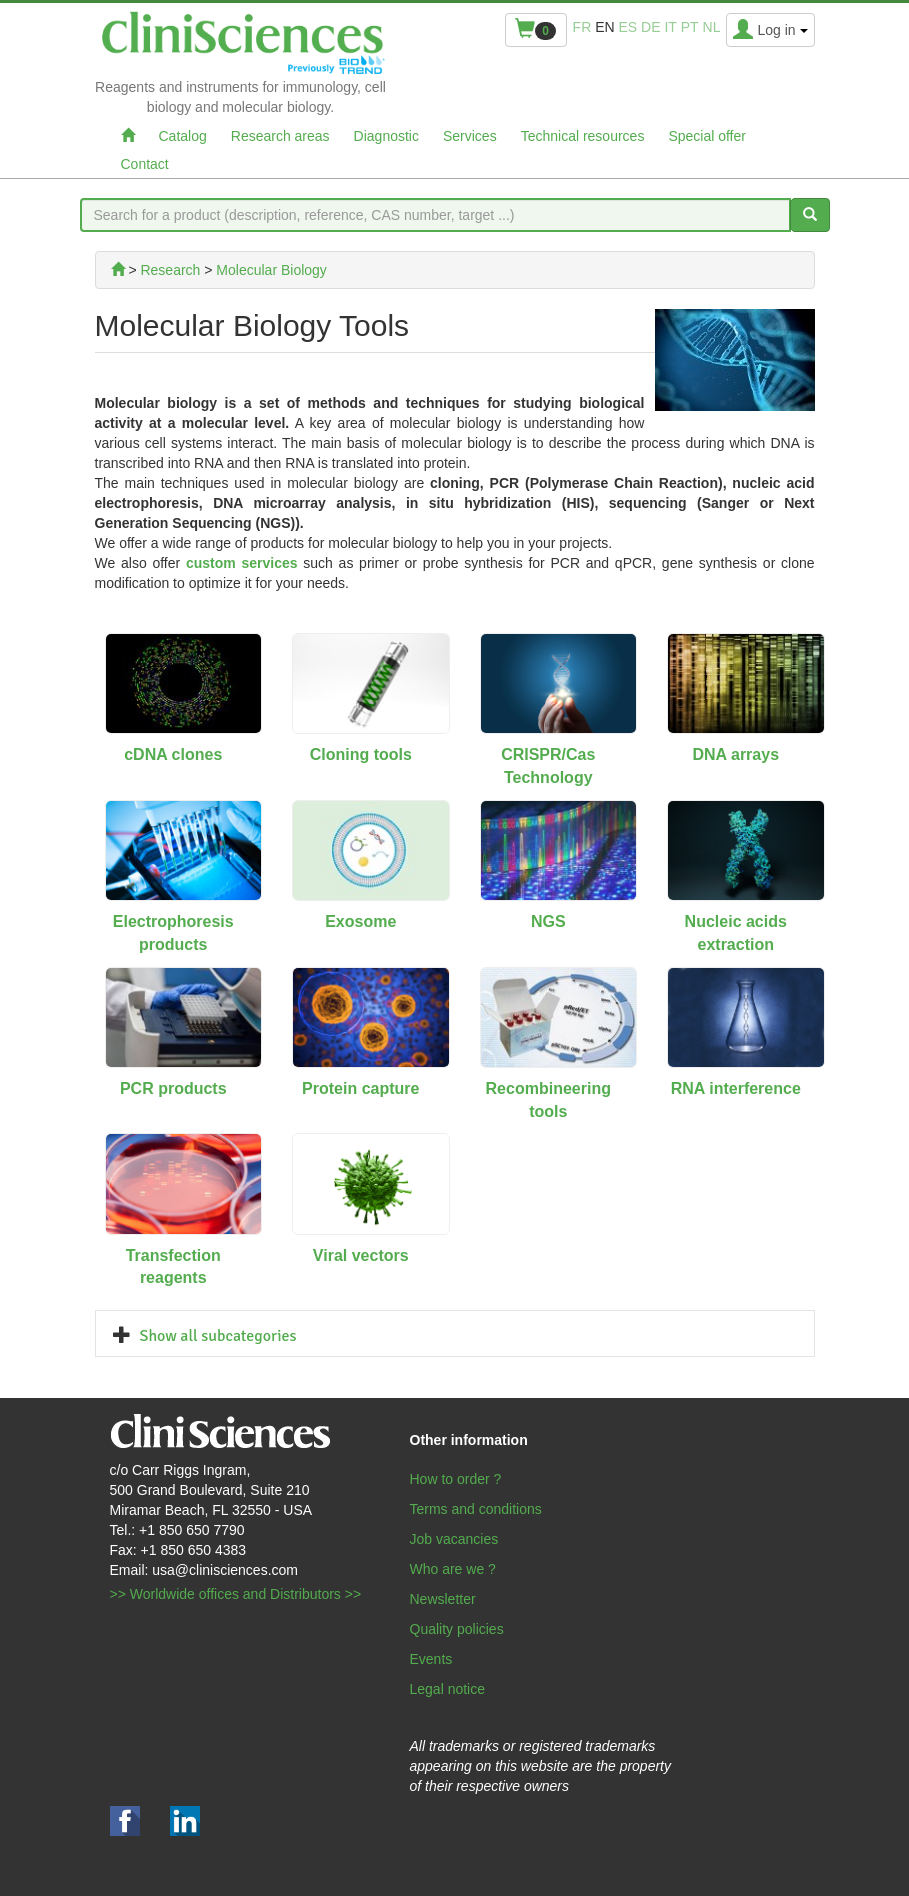  Describe the element at coordinates (454, 1539) in the screenshot. I see `Job vacancies` at that location.